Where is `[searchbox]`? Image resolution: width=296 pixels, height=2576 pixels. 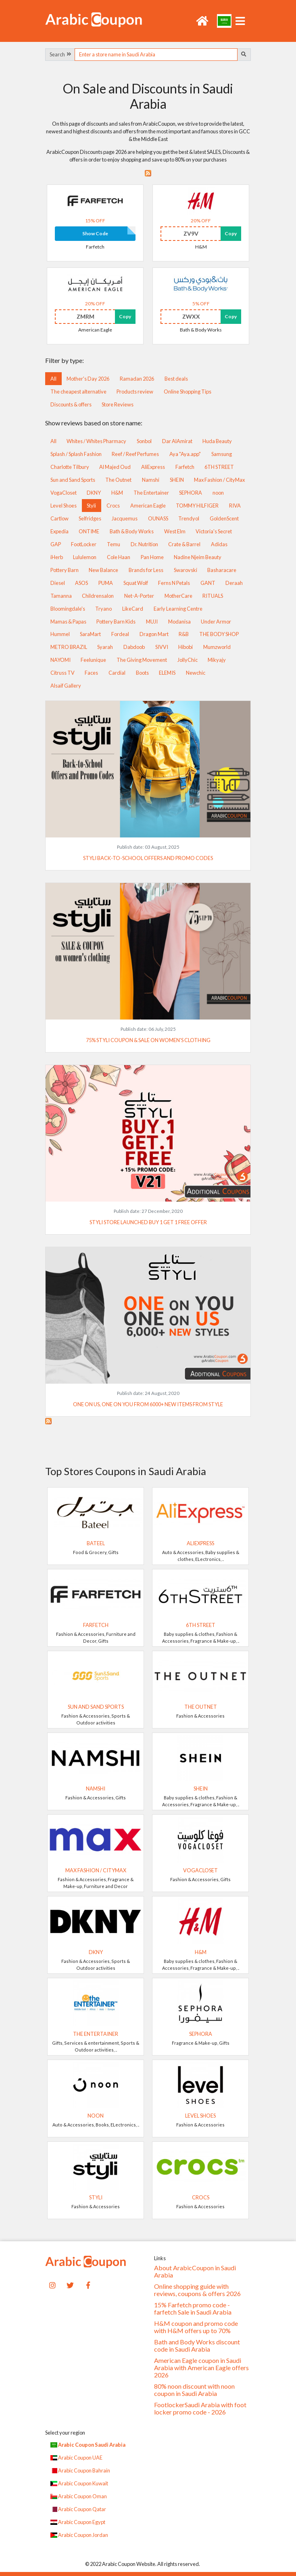 [searchbox] is located at coordinates (156, 54).